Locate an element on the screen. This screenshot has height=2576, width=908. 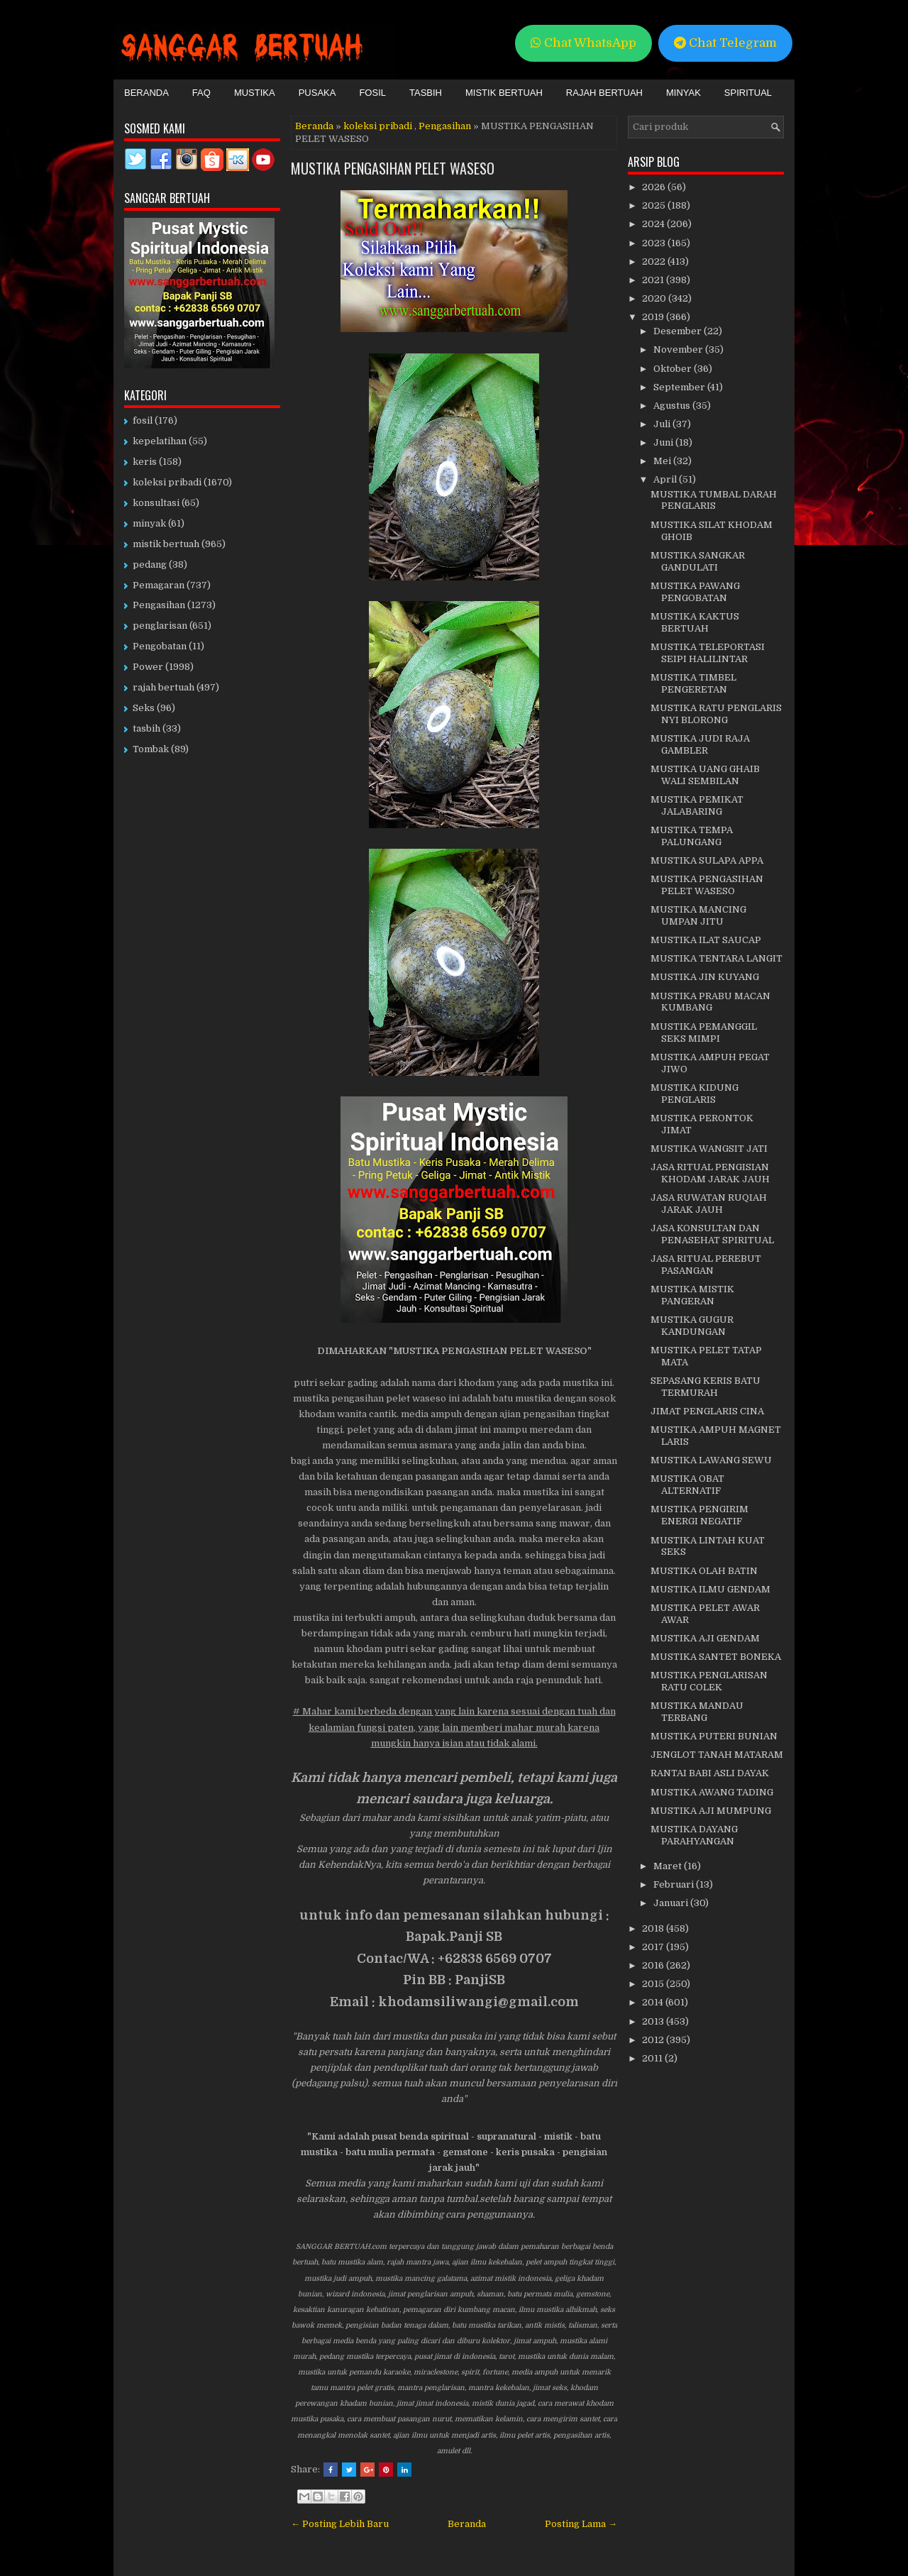
Seks is located at coordinates (144, 708).